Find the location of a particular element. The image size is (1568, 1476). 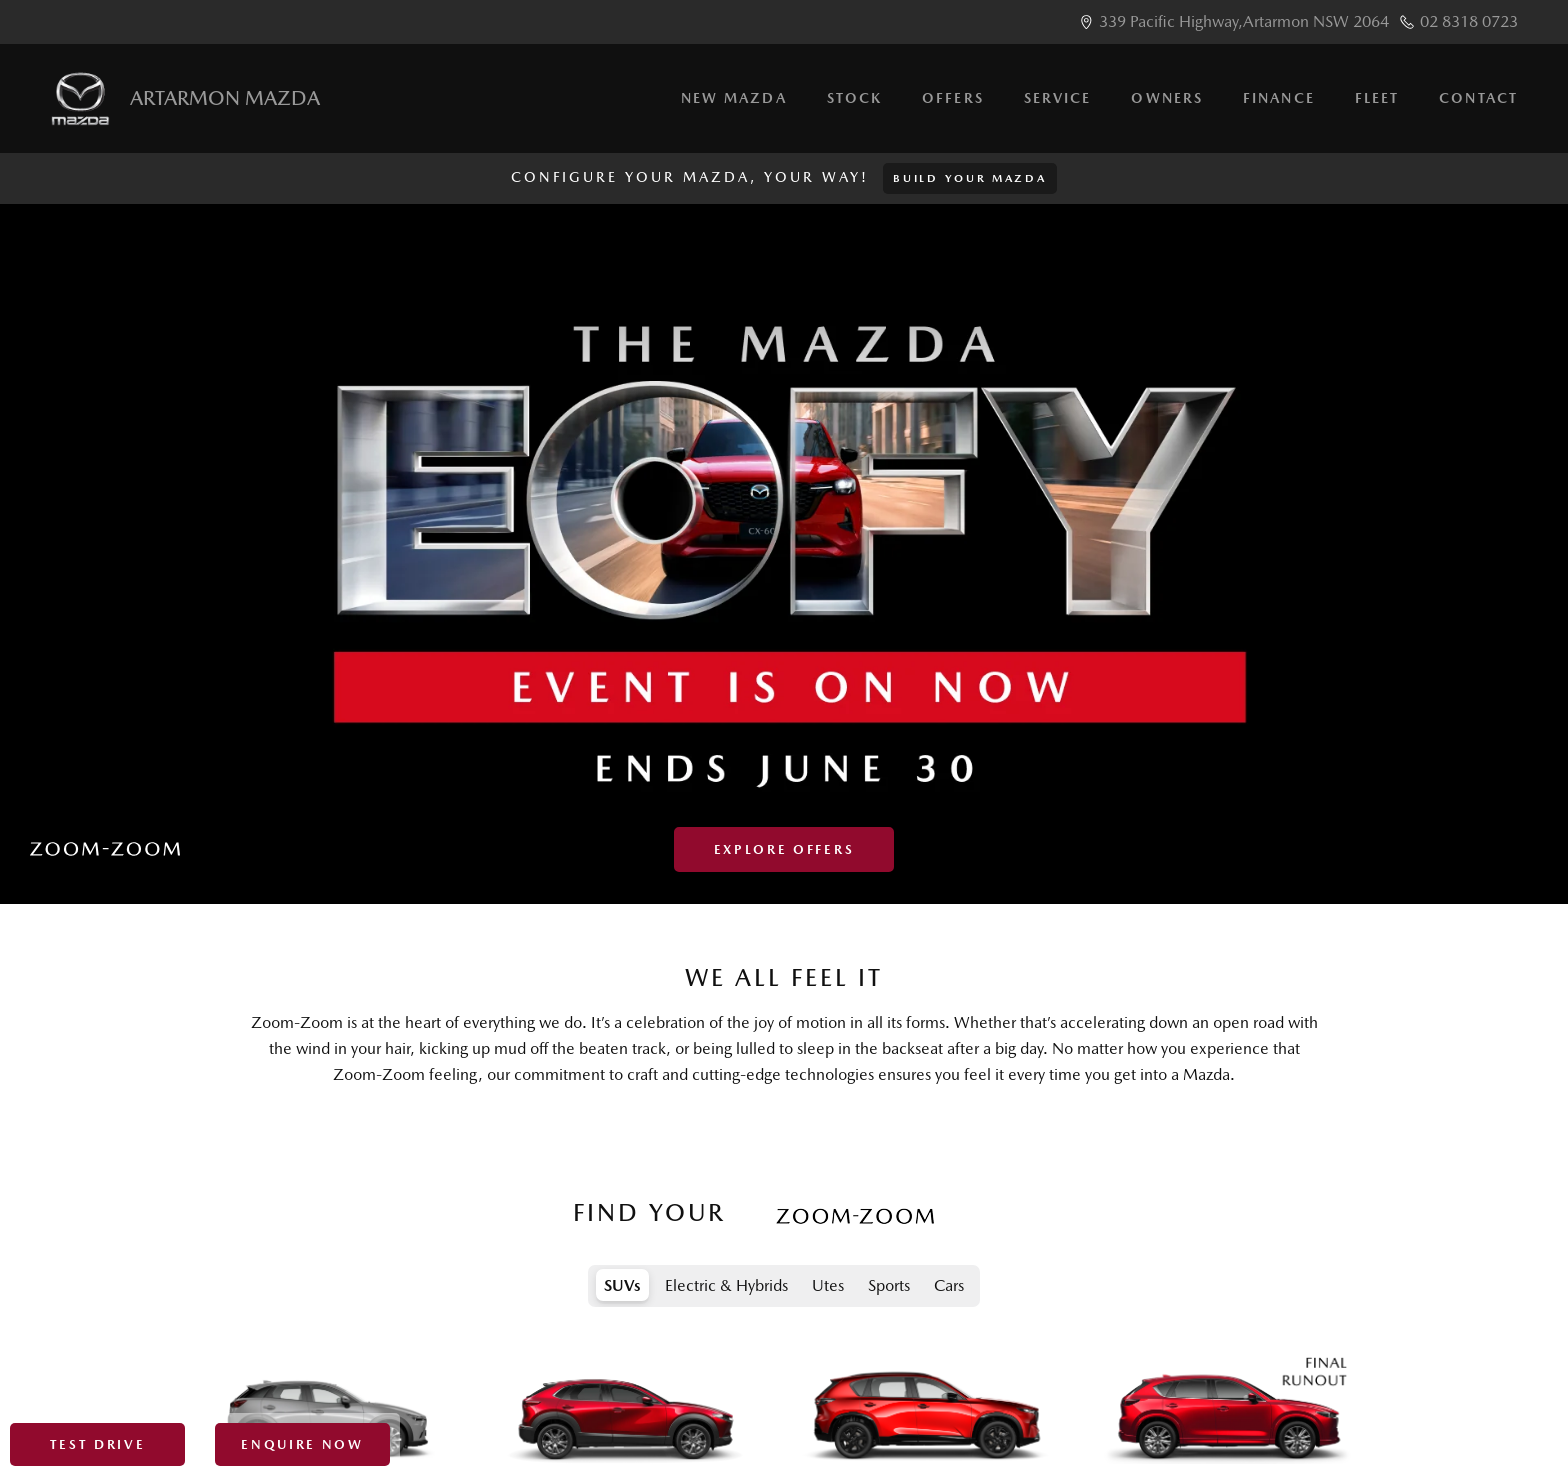

Service is located at coordinates (1058, 98).